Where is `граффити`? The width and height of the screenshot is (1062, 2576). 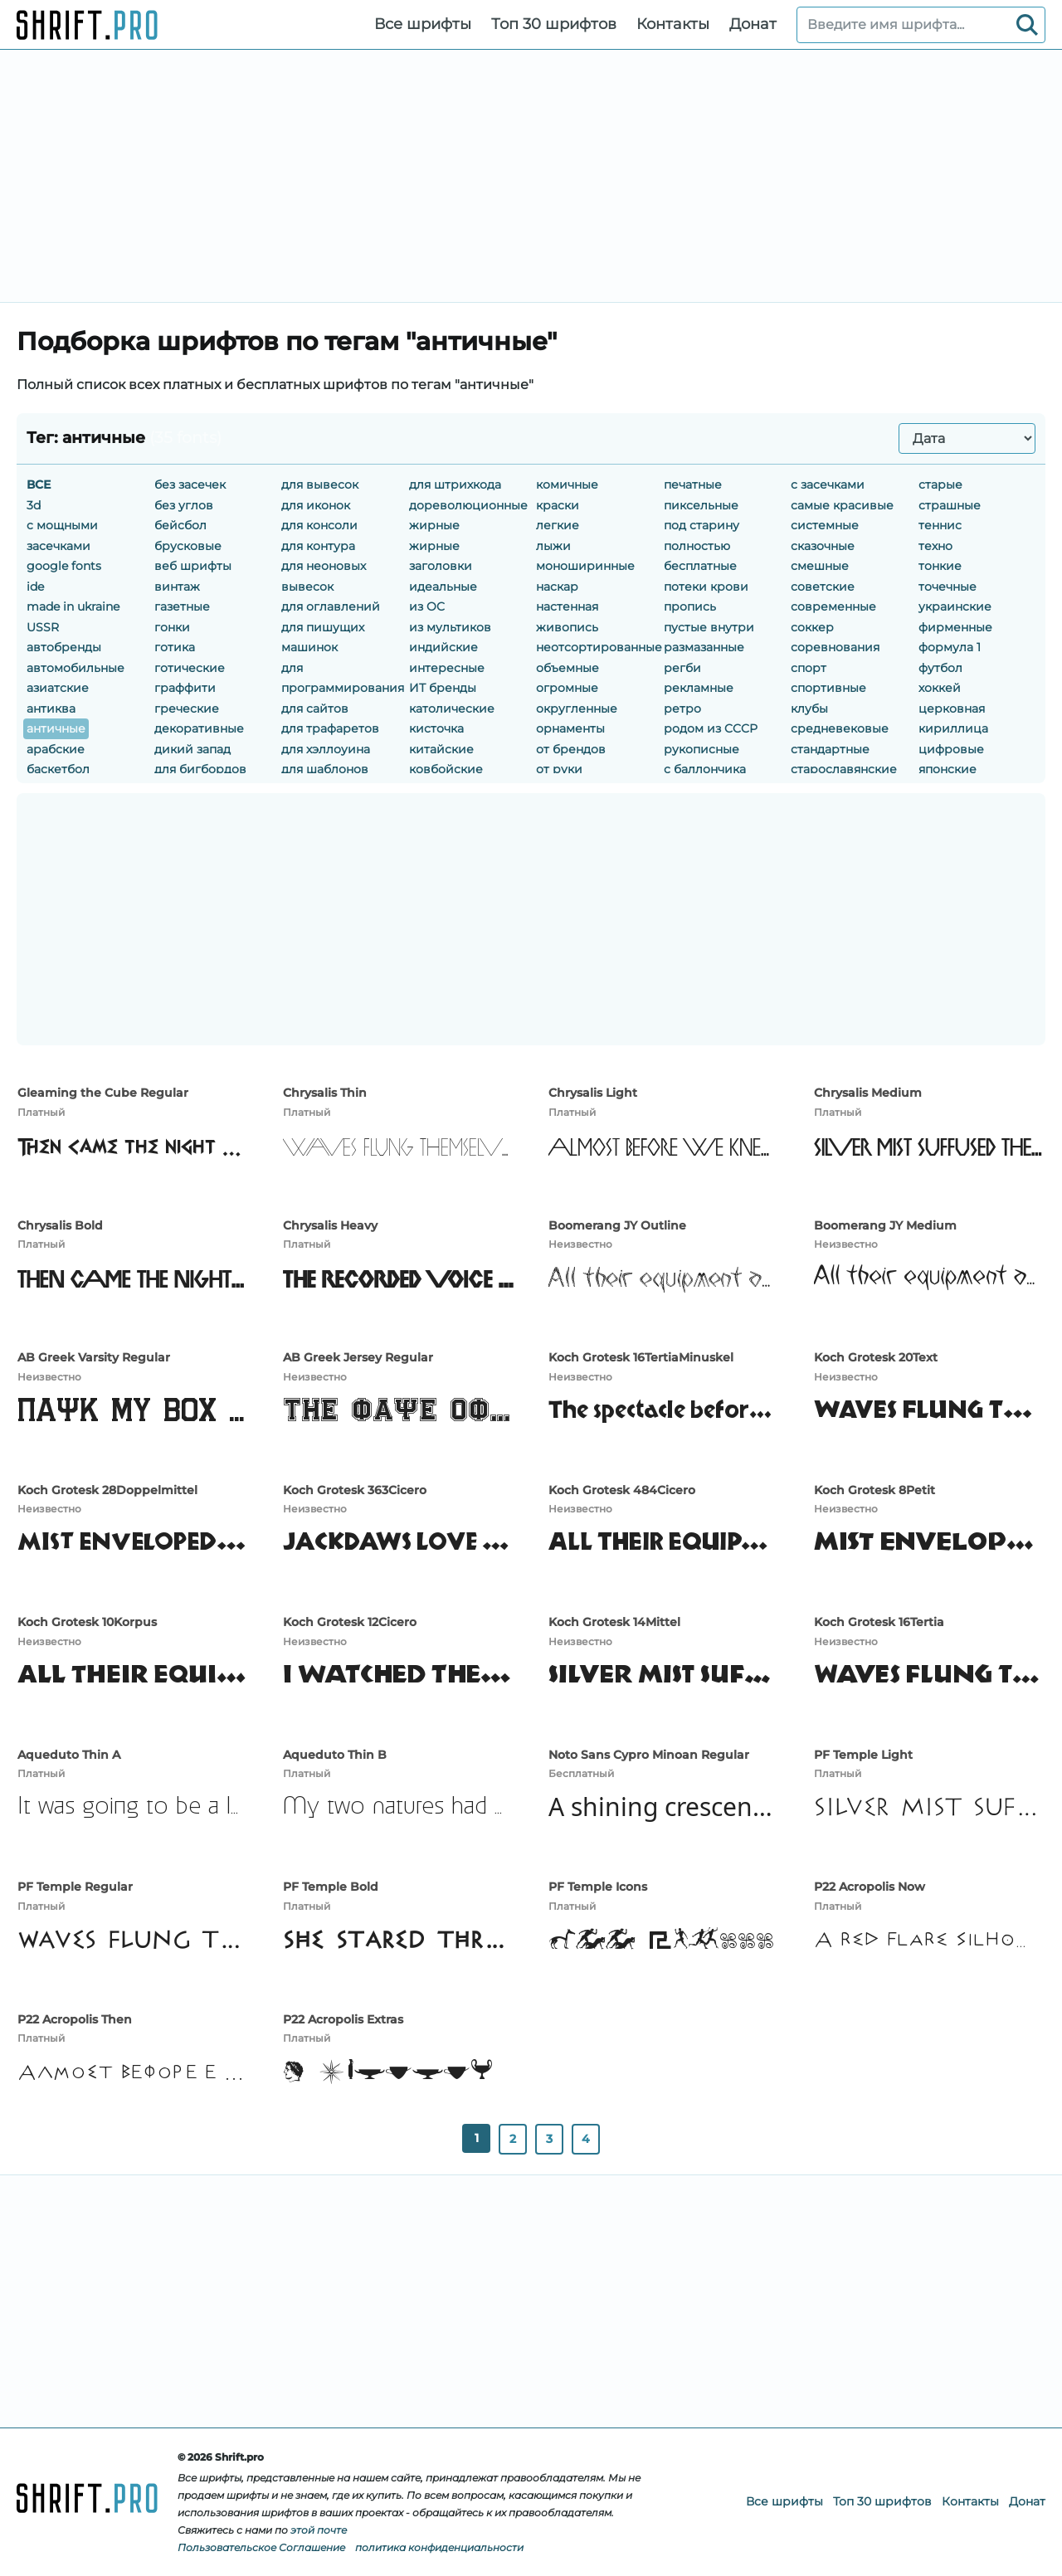 граффити is located at coordinates (185, 687).